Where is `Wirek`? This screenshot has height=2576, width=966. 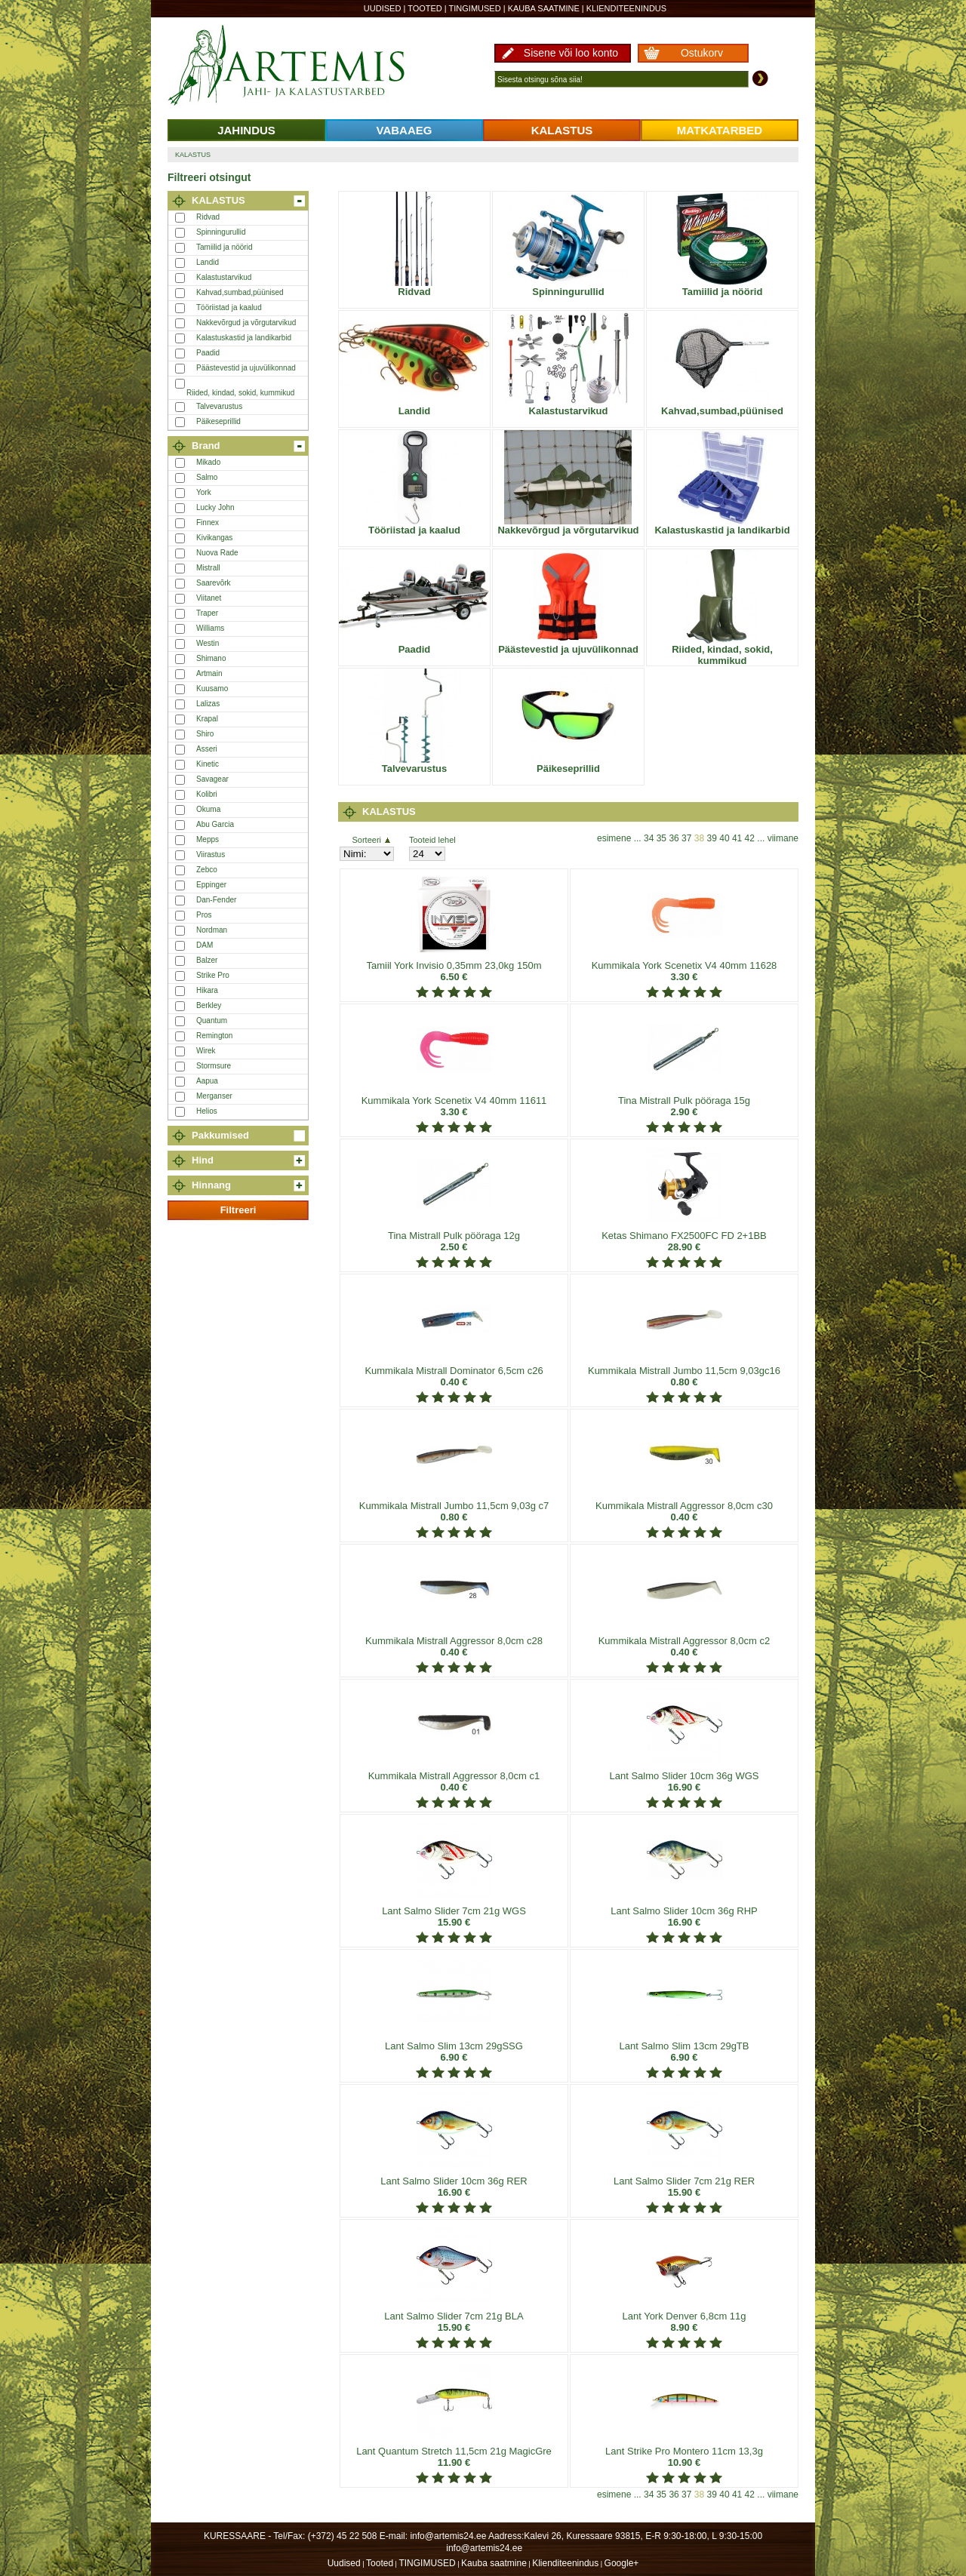 Wirek is located at coordinates (206, 1051).